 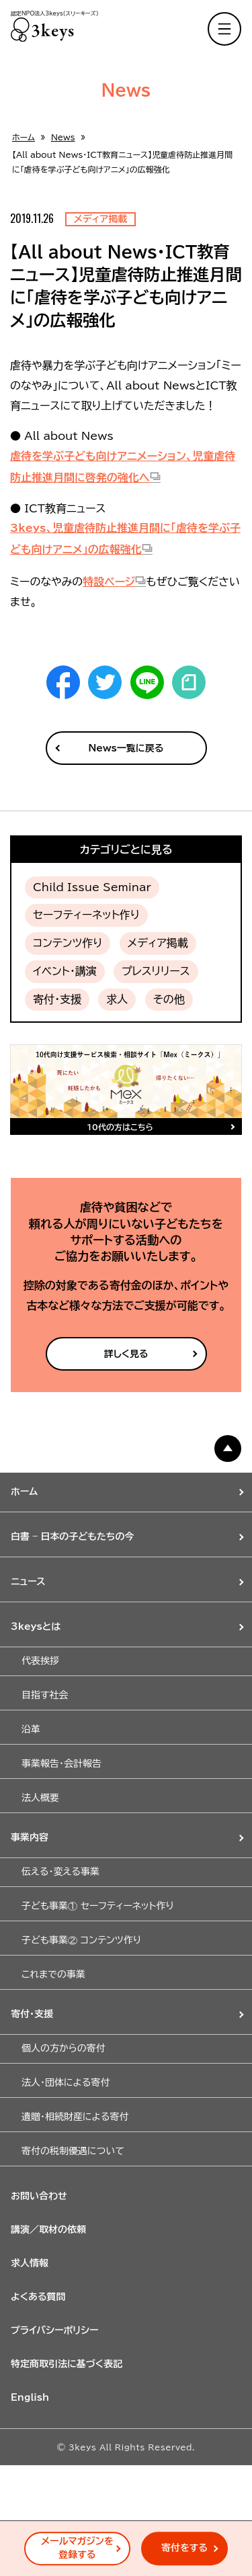 What do you see at coordinates (72, 1536) in the screenshot?
I see `白書 – 日本の子どもたちの今` at bounding box center [72, 1536].